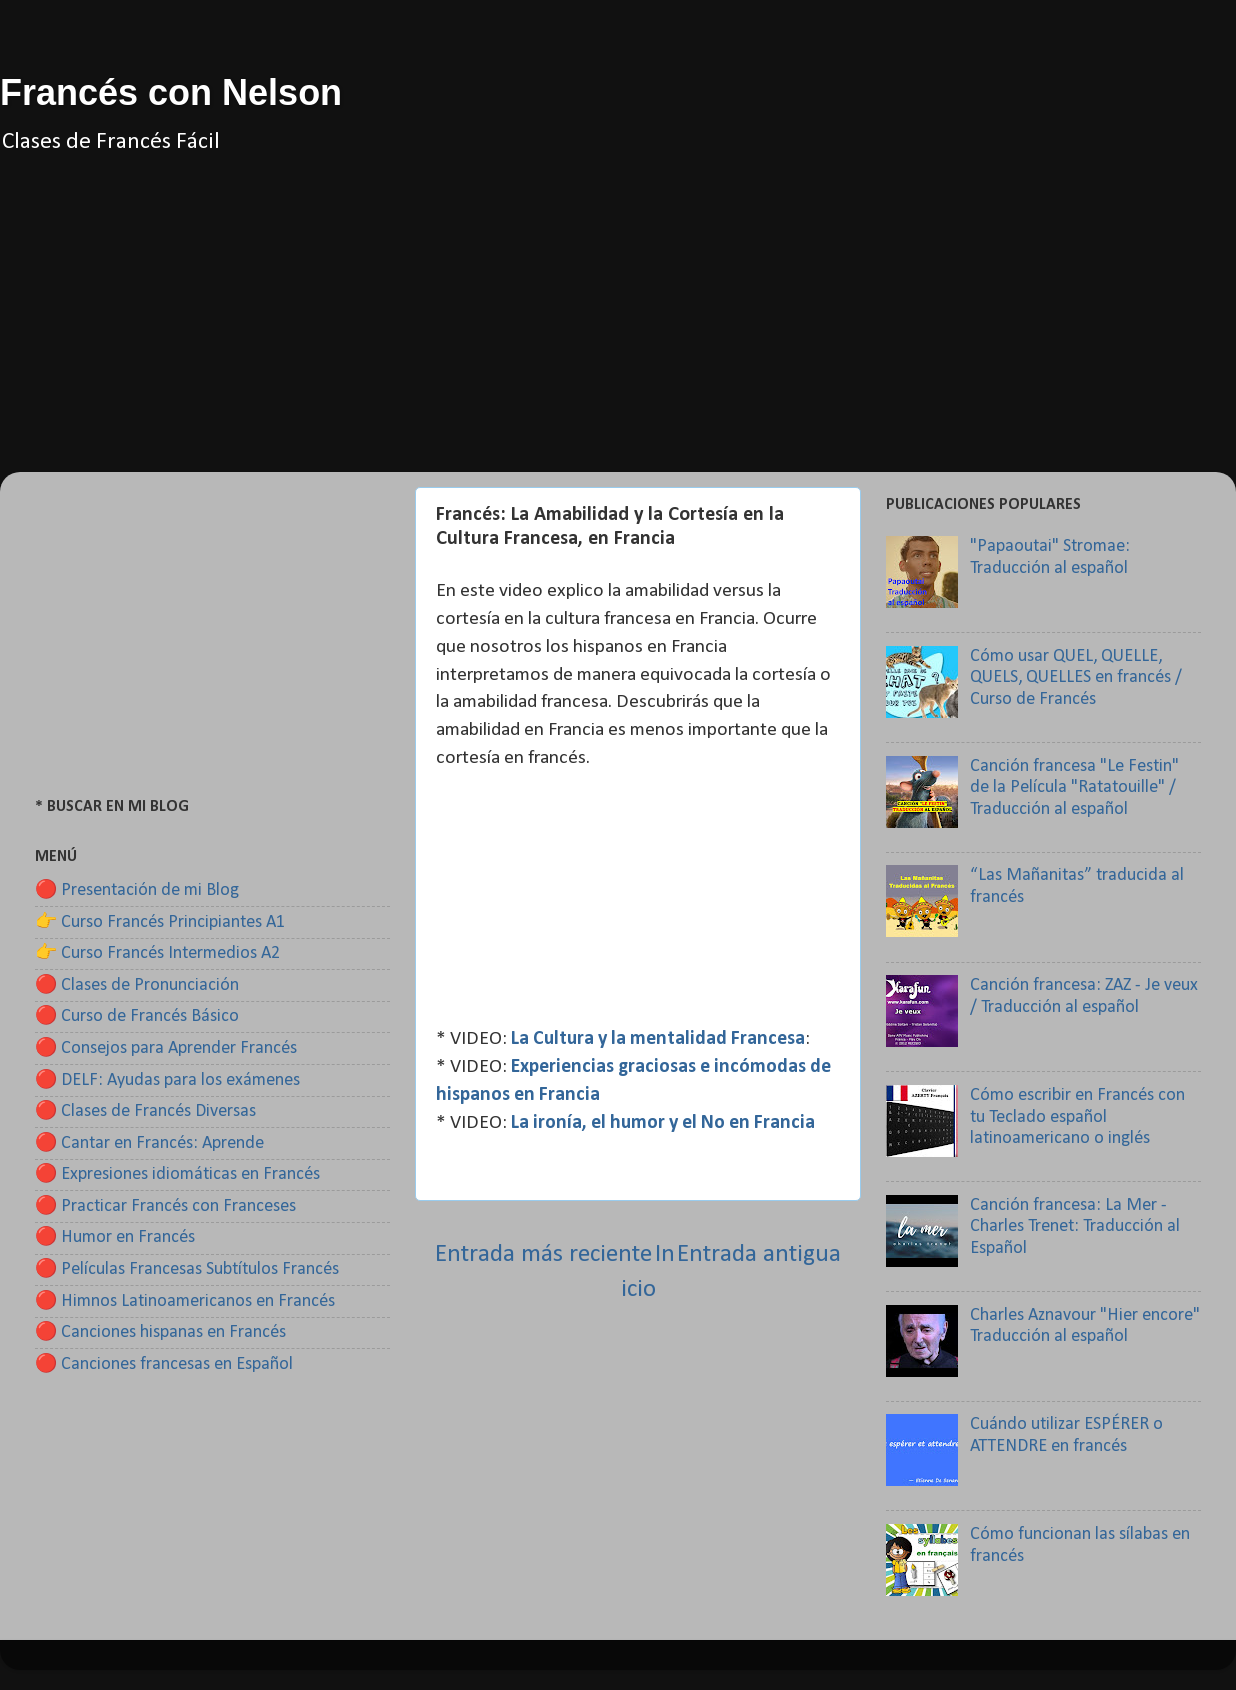  I want to click on Entrada más reciente, so click(543, 1254).